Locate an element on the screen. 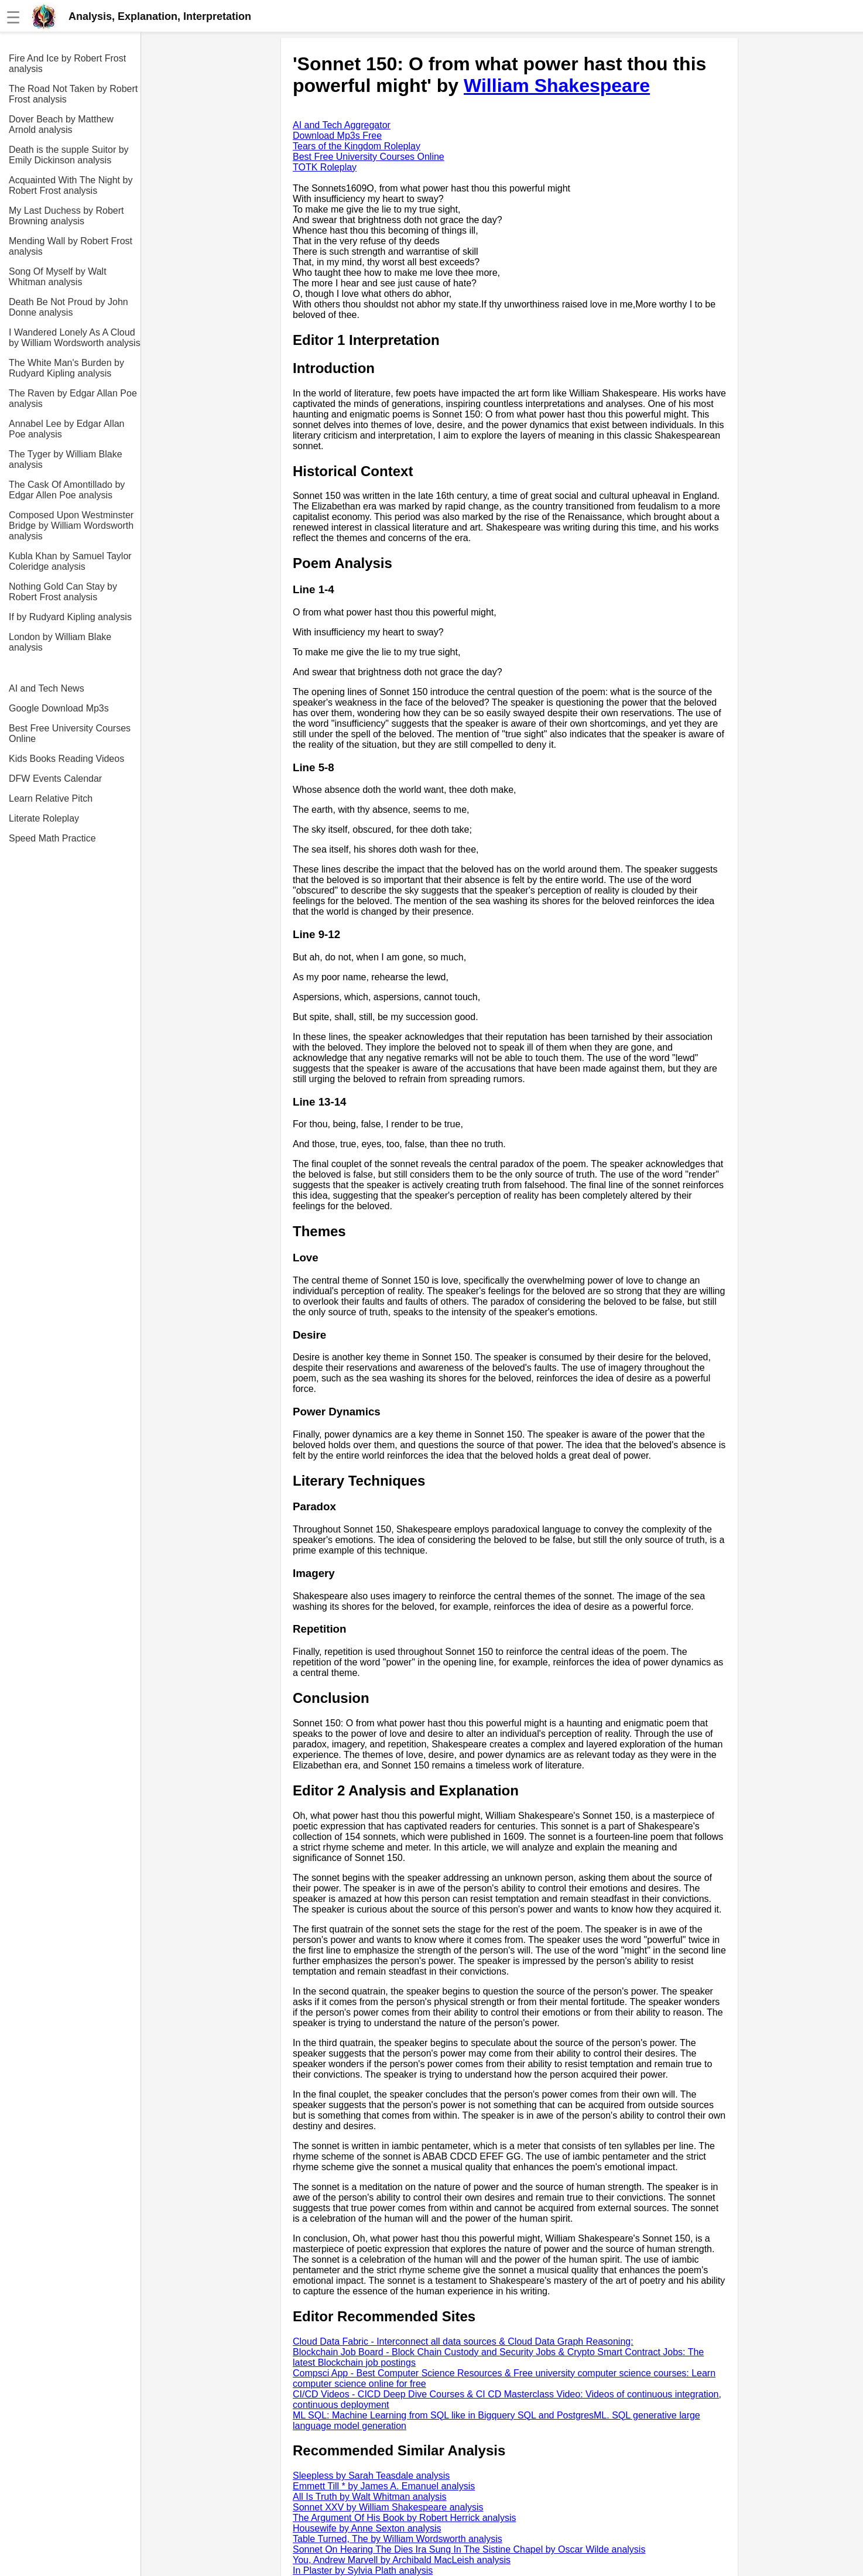 This screenshot has width=863, height=2576. Composed Upon Westminster Bridge by William Wordsworth analysis is located at coordinates (71, 525).